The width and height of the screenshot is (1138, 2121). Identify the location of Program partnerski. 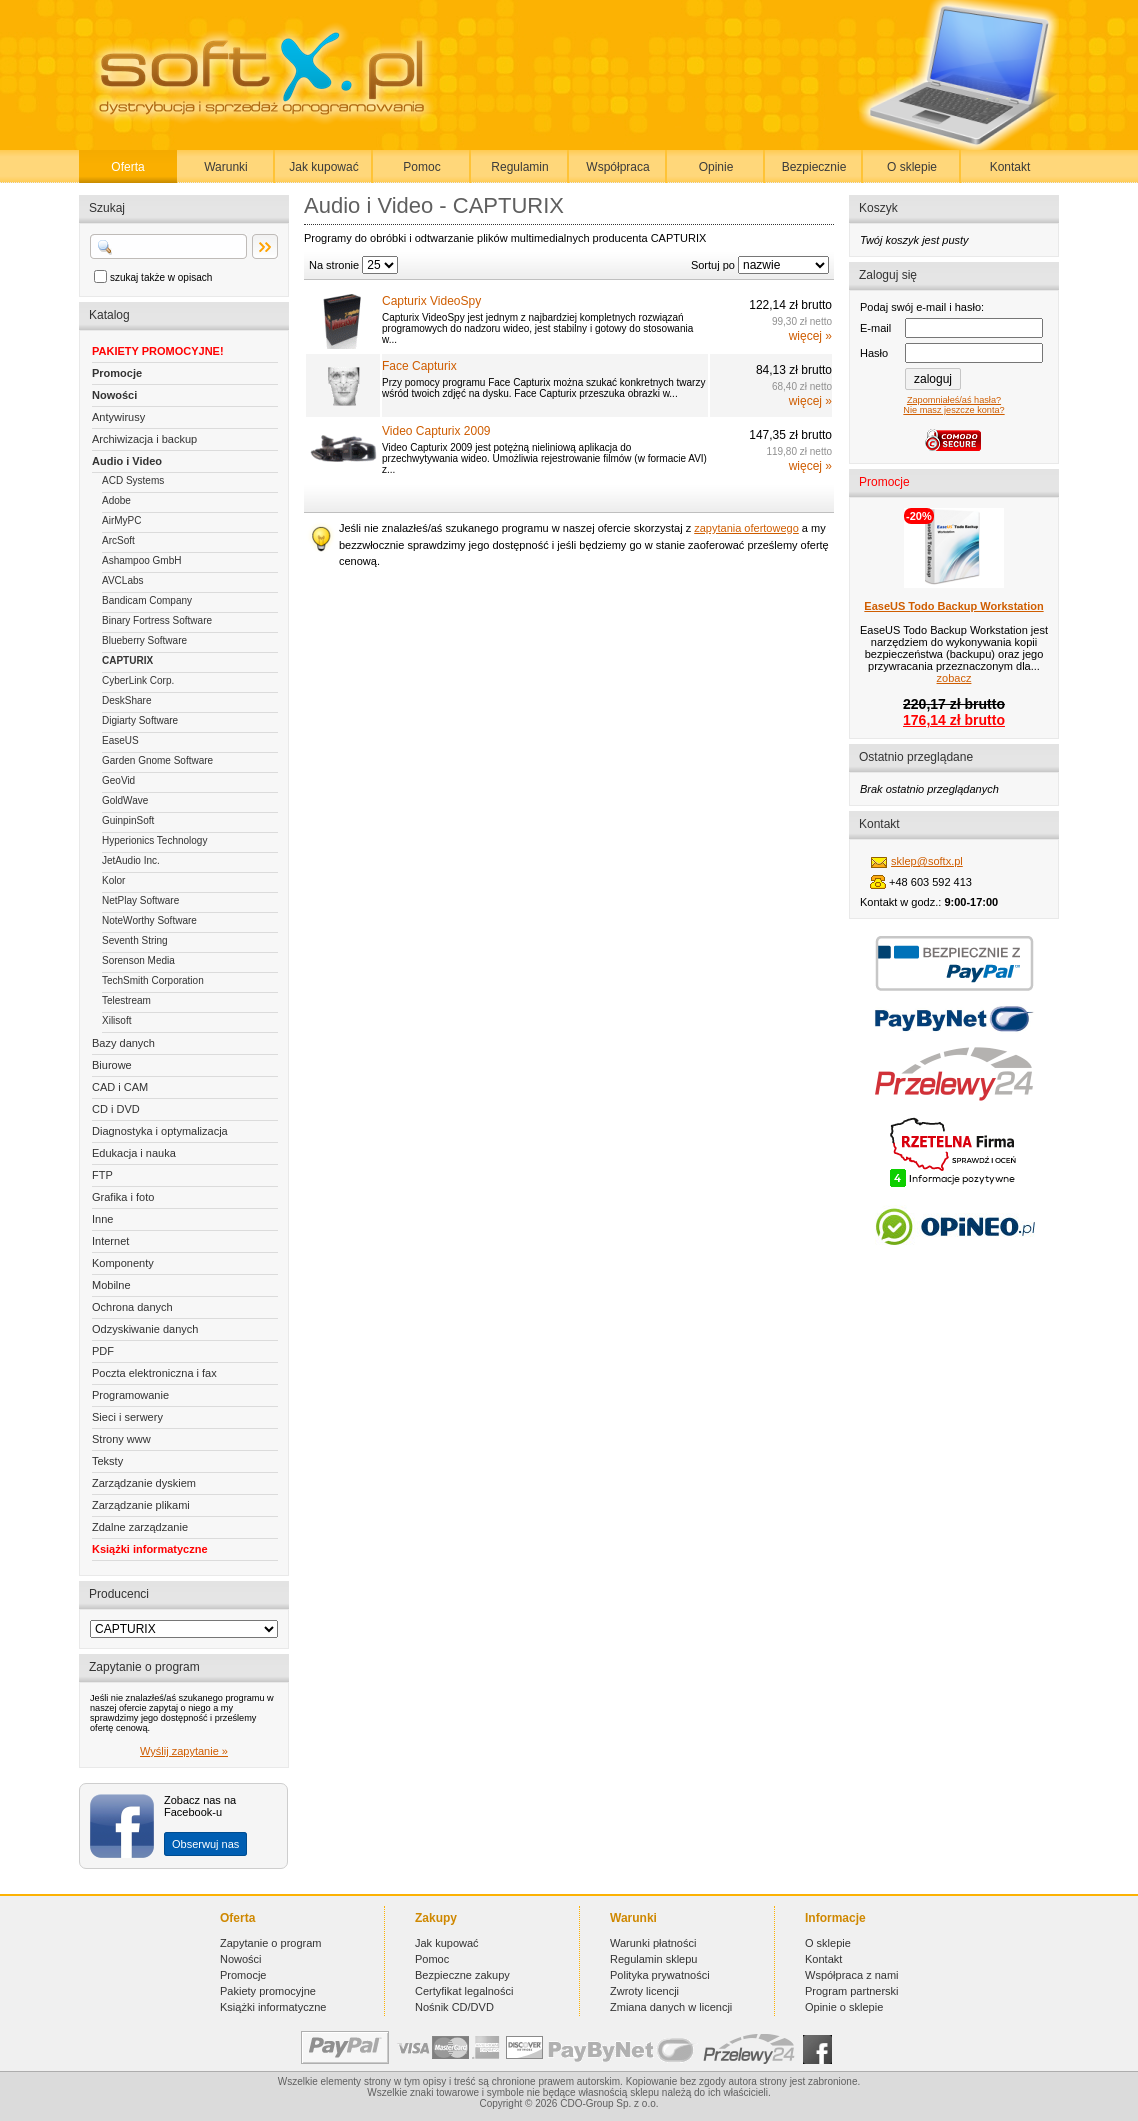
(852, 1991).